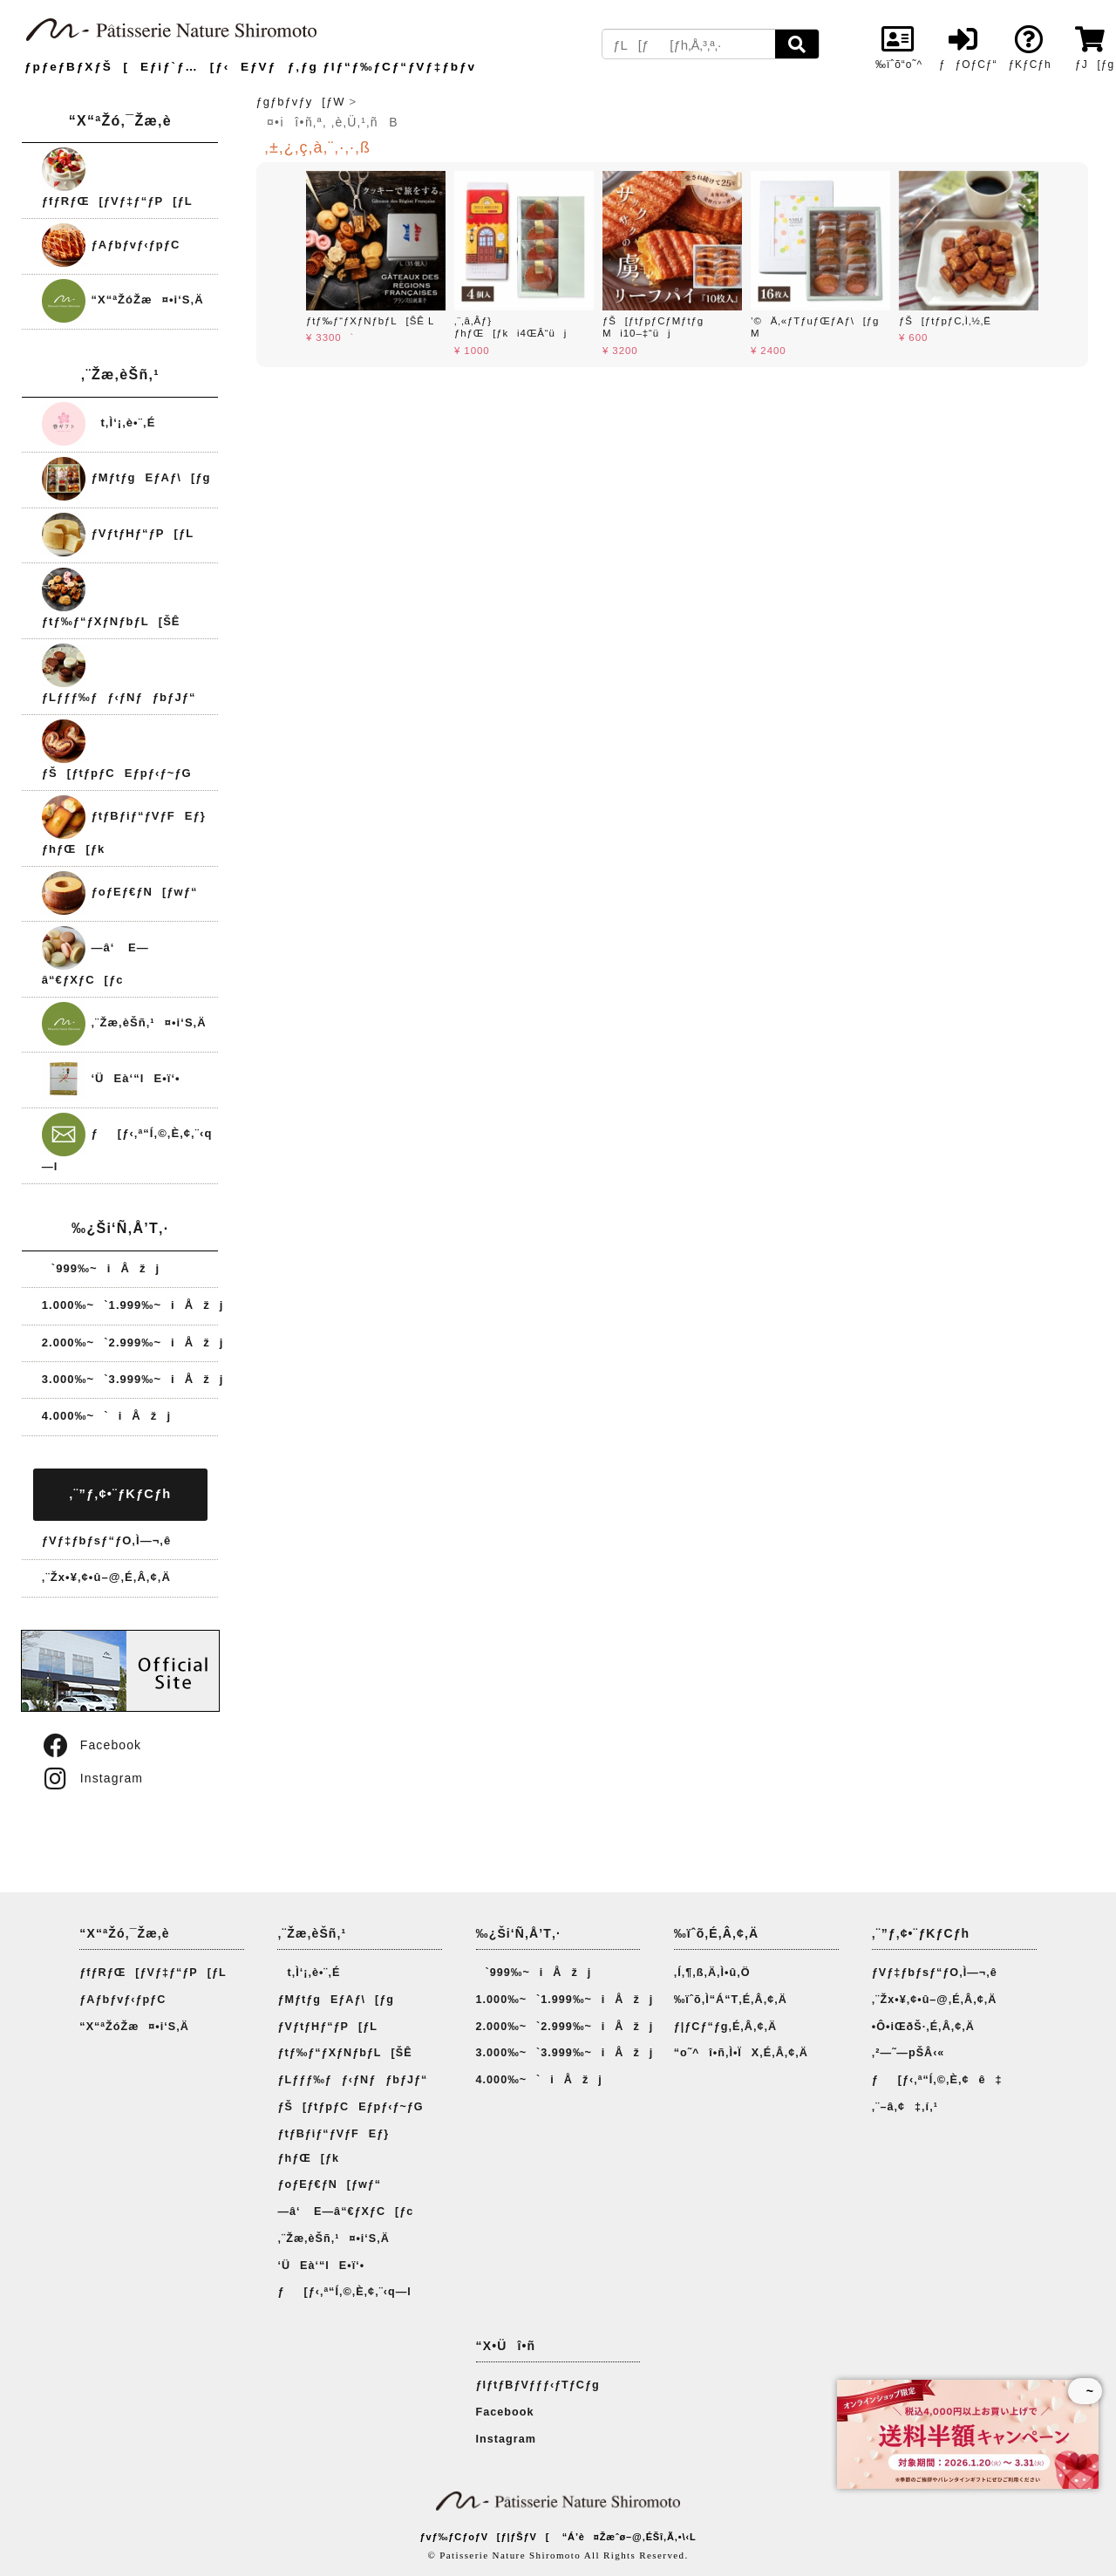 The image size is (1116, 2576). Describe the element at coordinates (741, 2053) in the screenshot. I see `“o˜^î•ñ‚Ì•ÏX‚É‚Â‚¢‚Ä` at that location.